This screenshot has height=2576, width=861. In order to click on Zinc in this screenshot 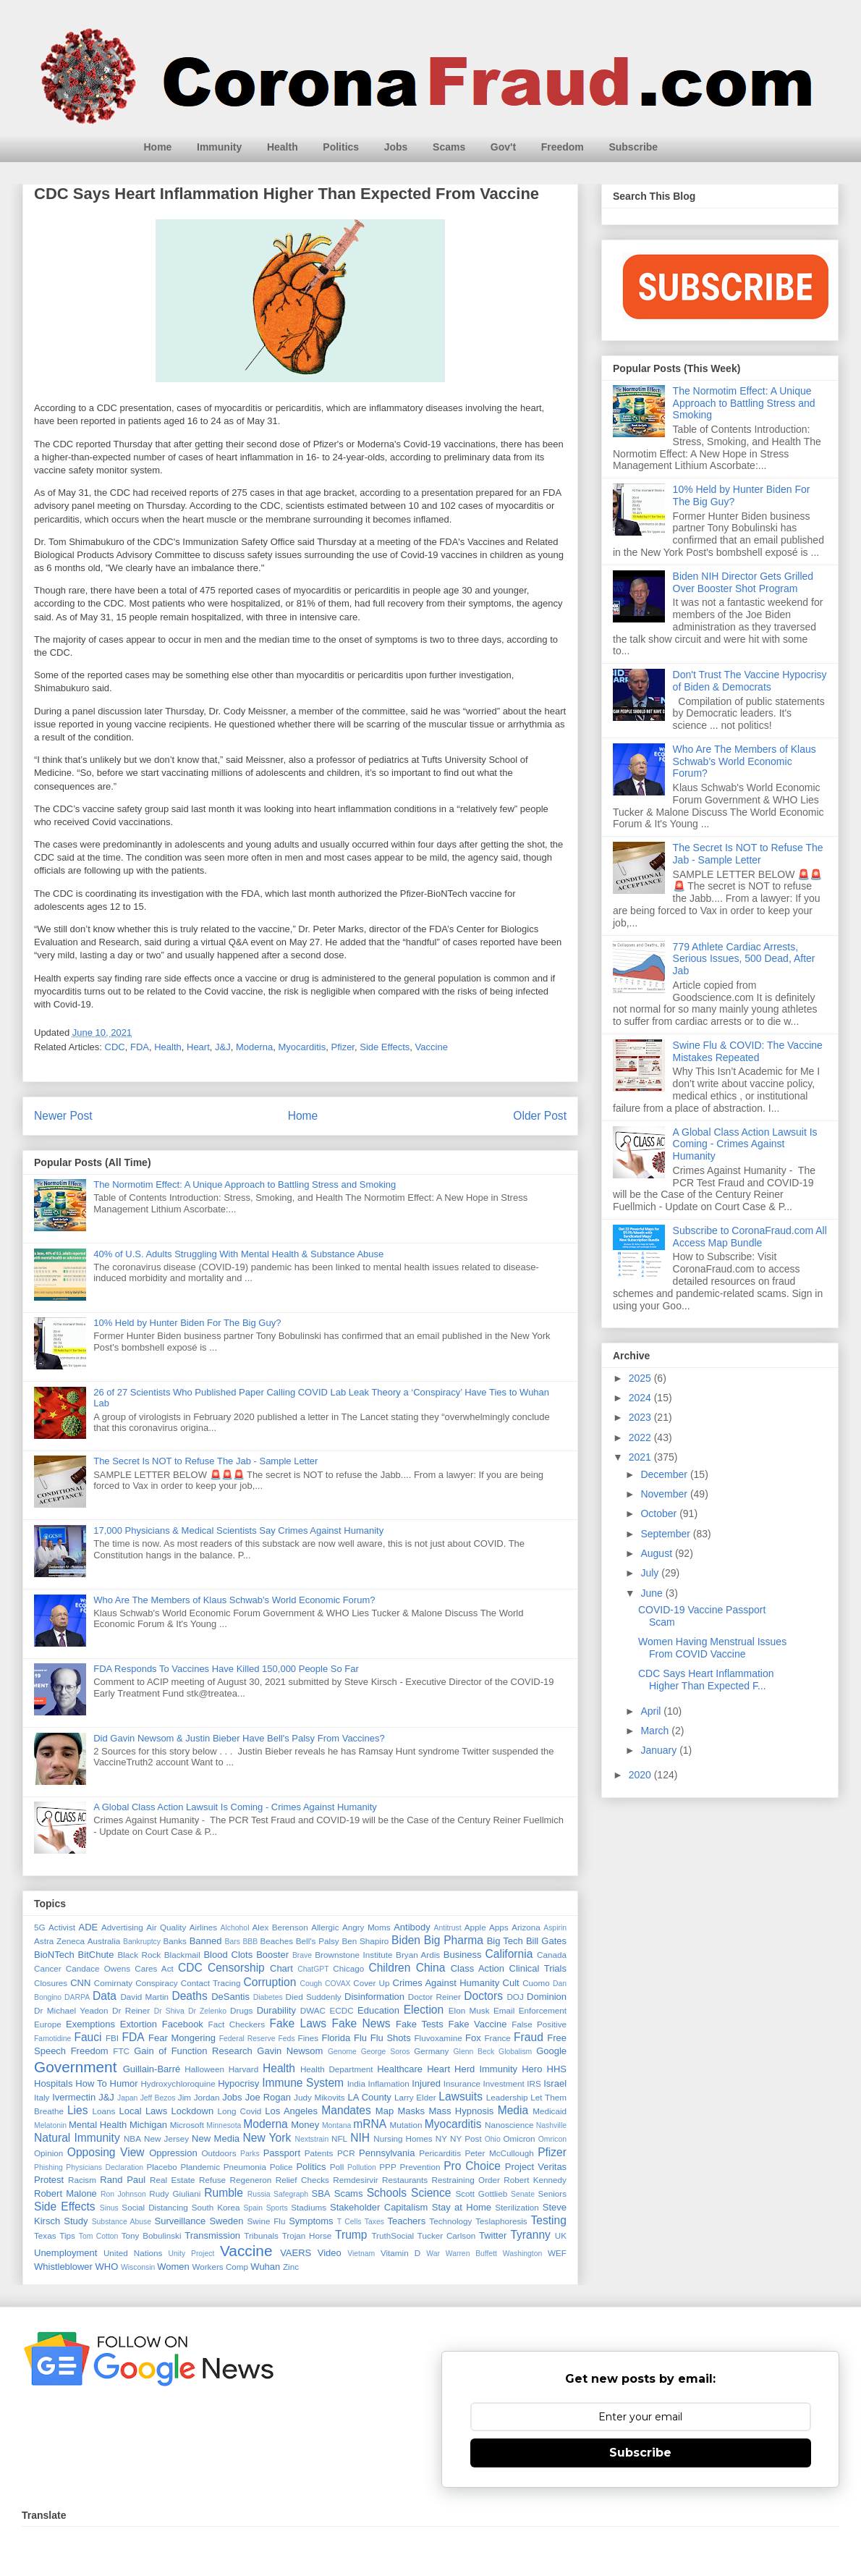, I will do `click(291, 2266)`.